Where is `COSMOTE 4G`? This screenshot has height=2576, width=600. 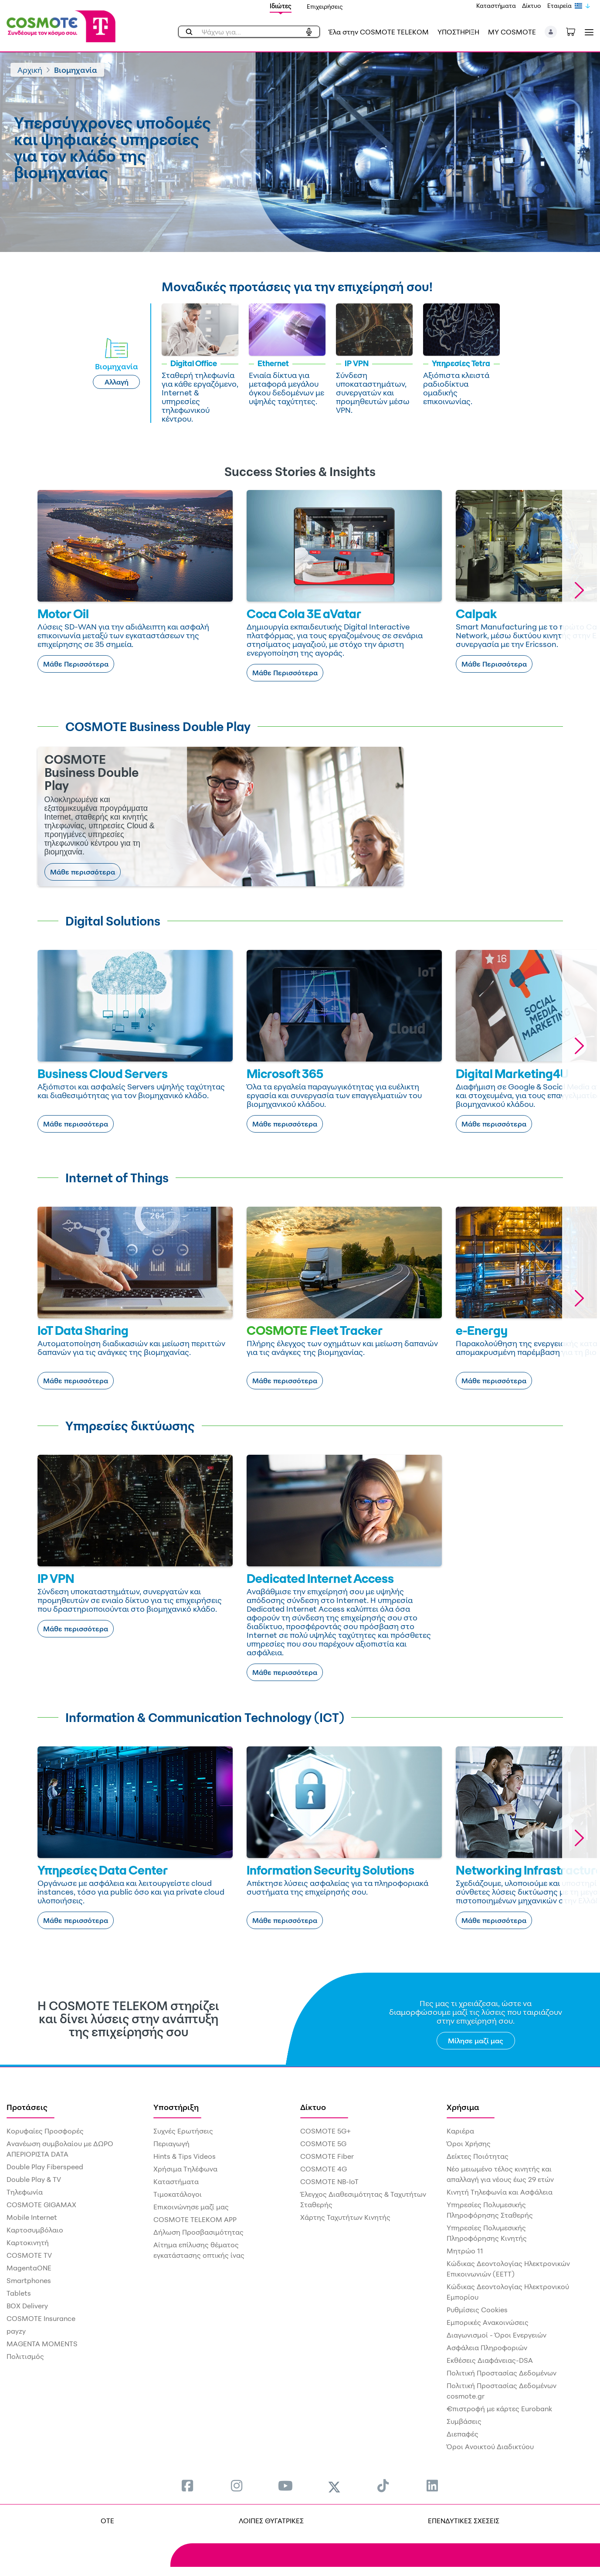
COSMOTE 4G is located at coordinates (323, 2168).